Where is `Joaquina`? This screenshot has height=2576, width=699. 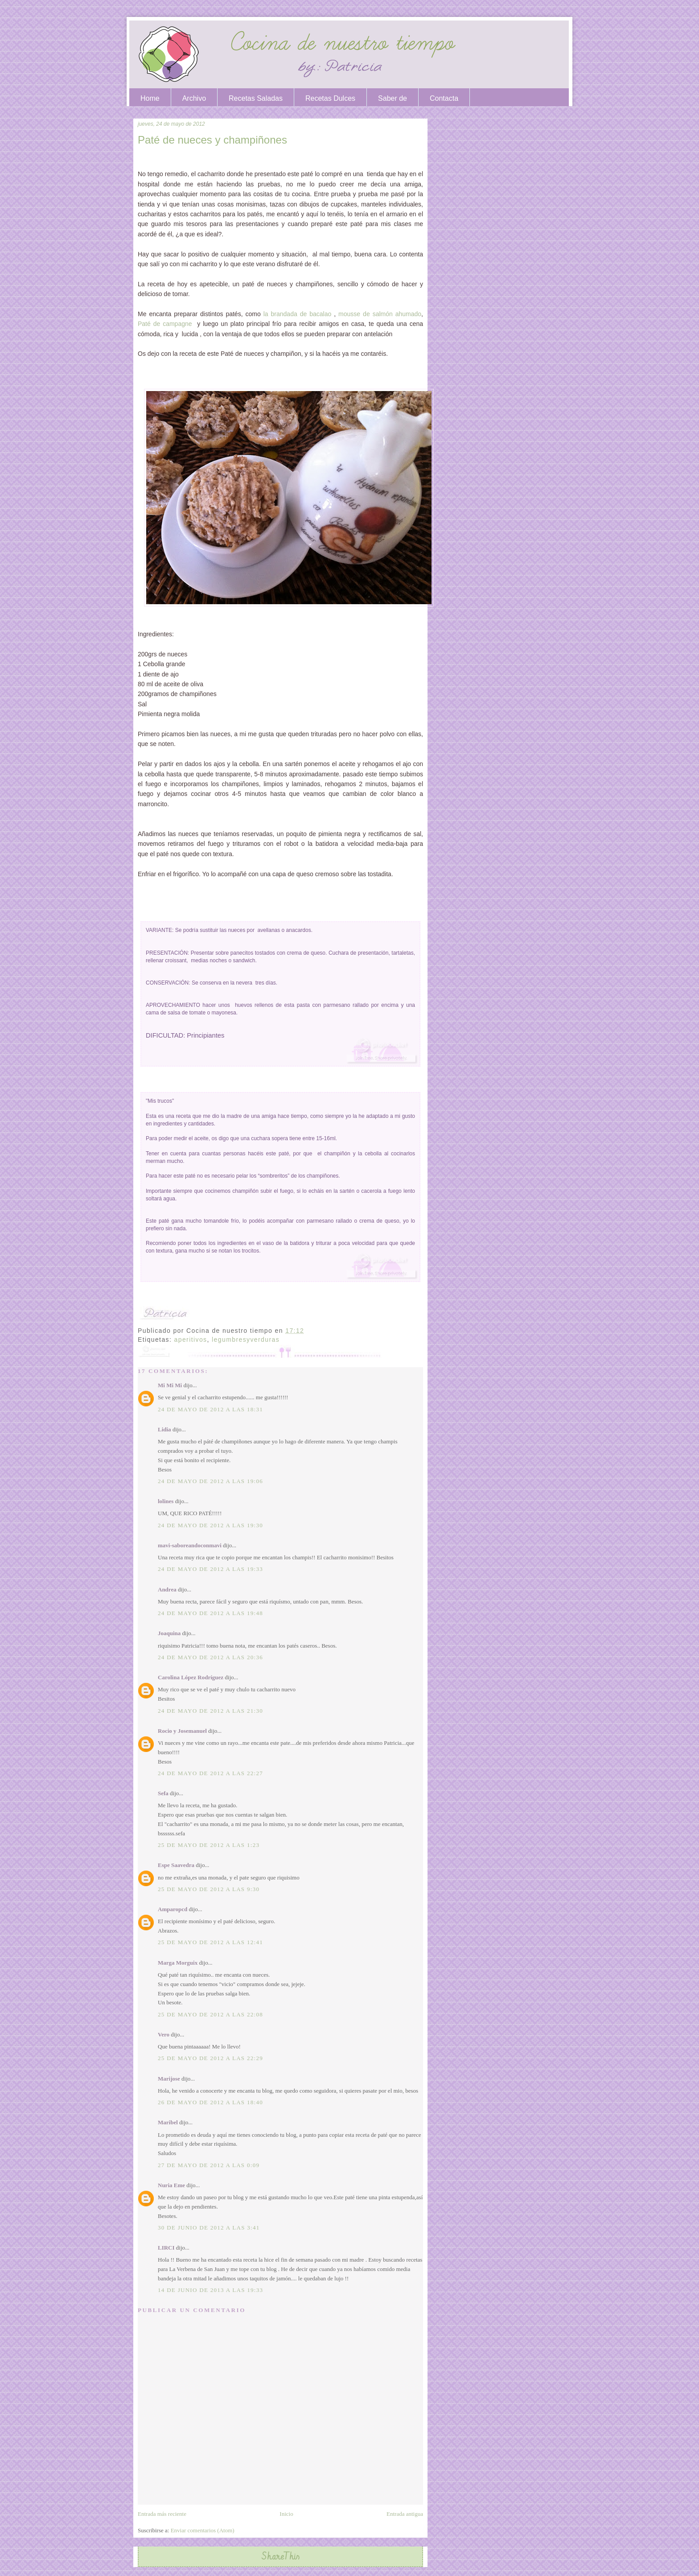 Joaquina is located at coordinates (169, 1633).